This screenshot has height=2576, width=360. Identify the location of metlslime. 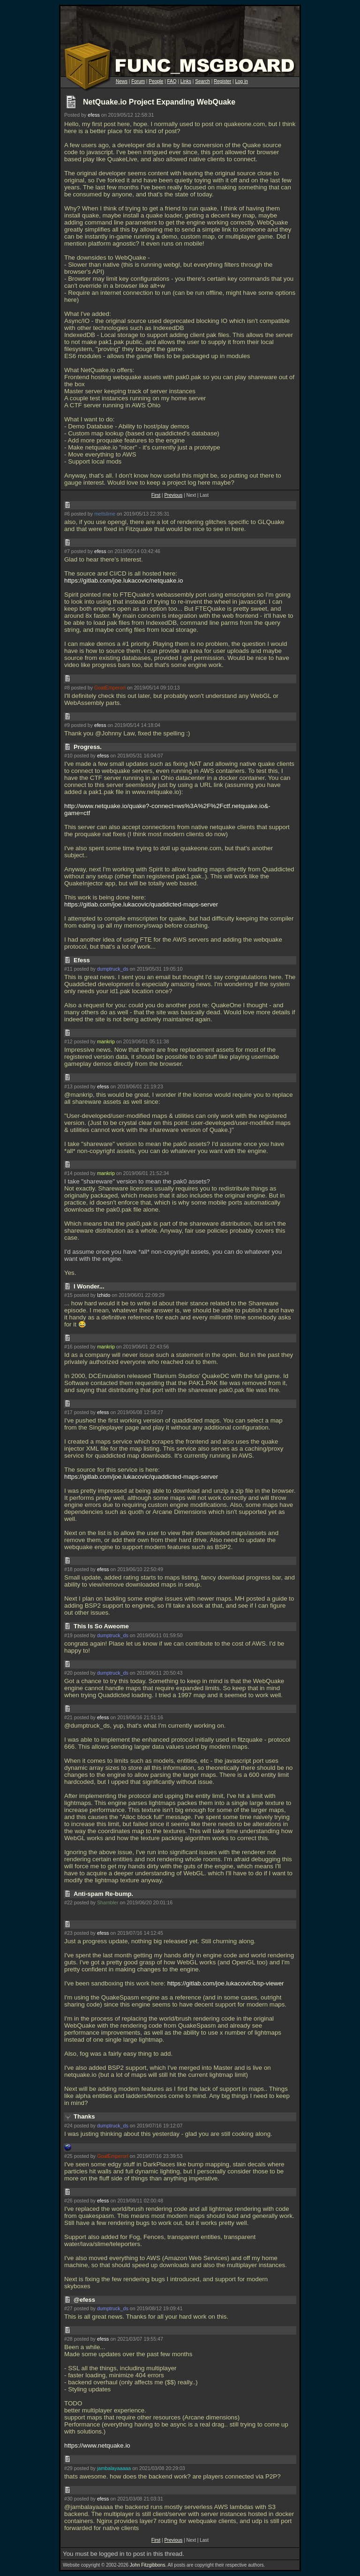
(104, 514).